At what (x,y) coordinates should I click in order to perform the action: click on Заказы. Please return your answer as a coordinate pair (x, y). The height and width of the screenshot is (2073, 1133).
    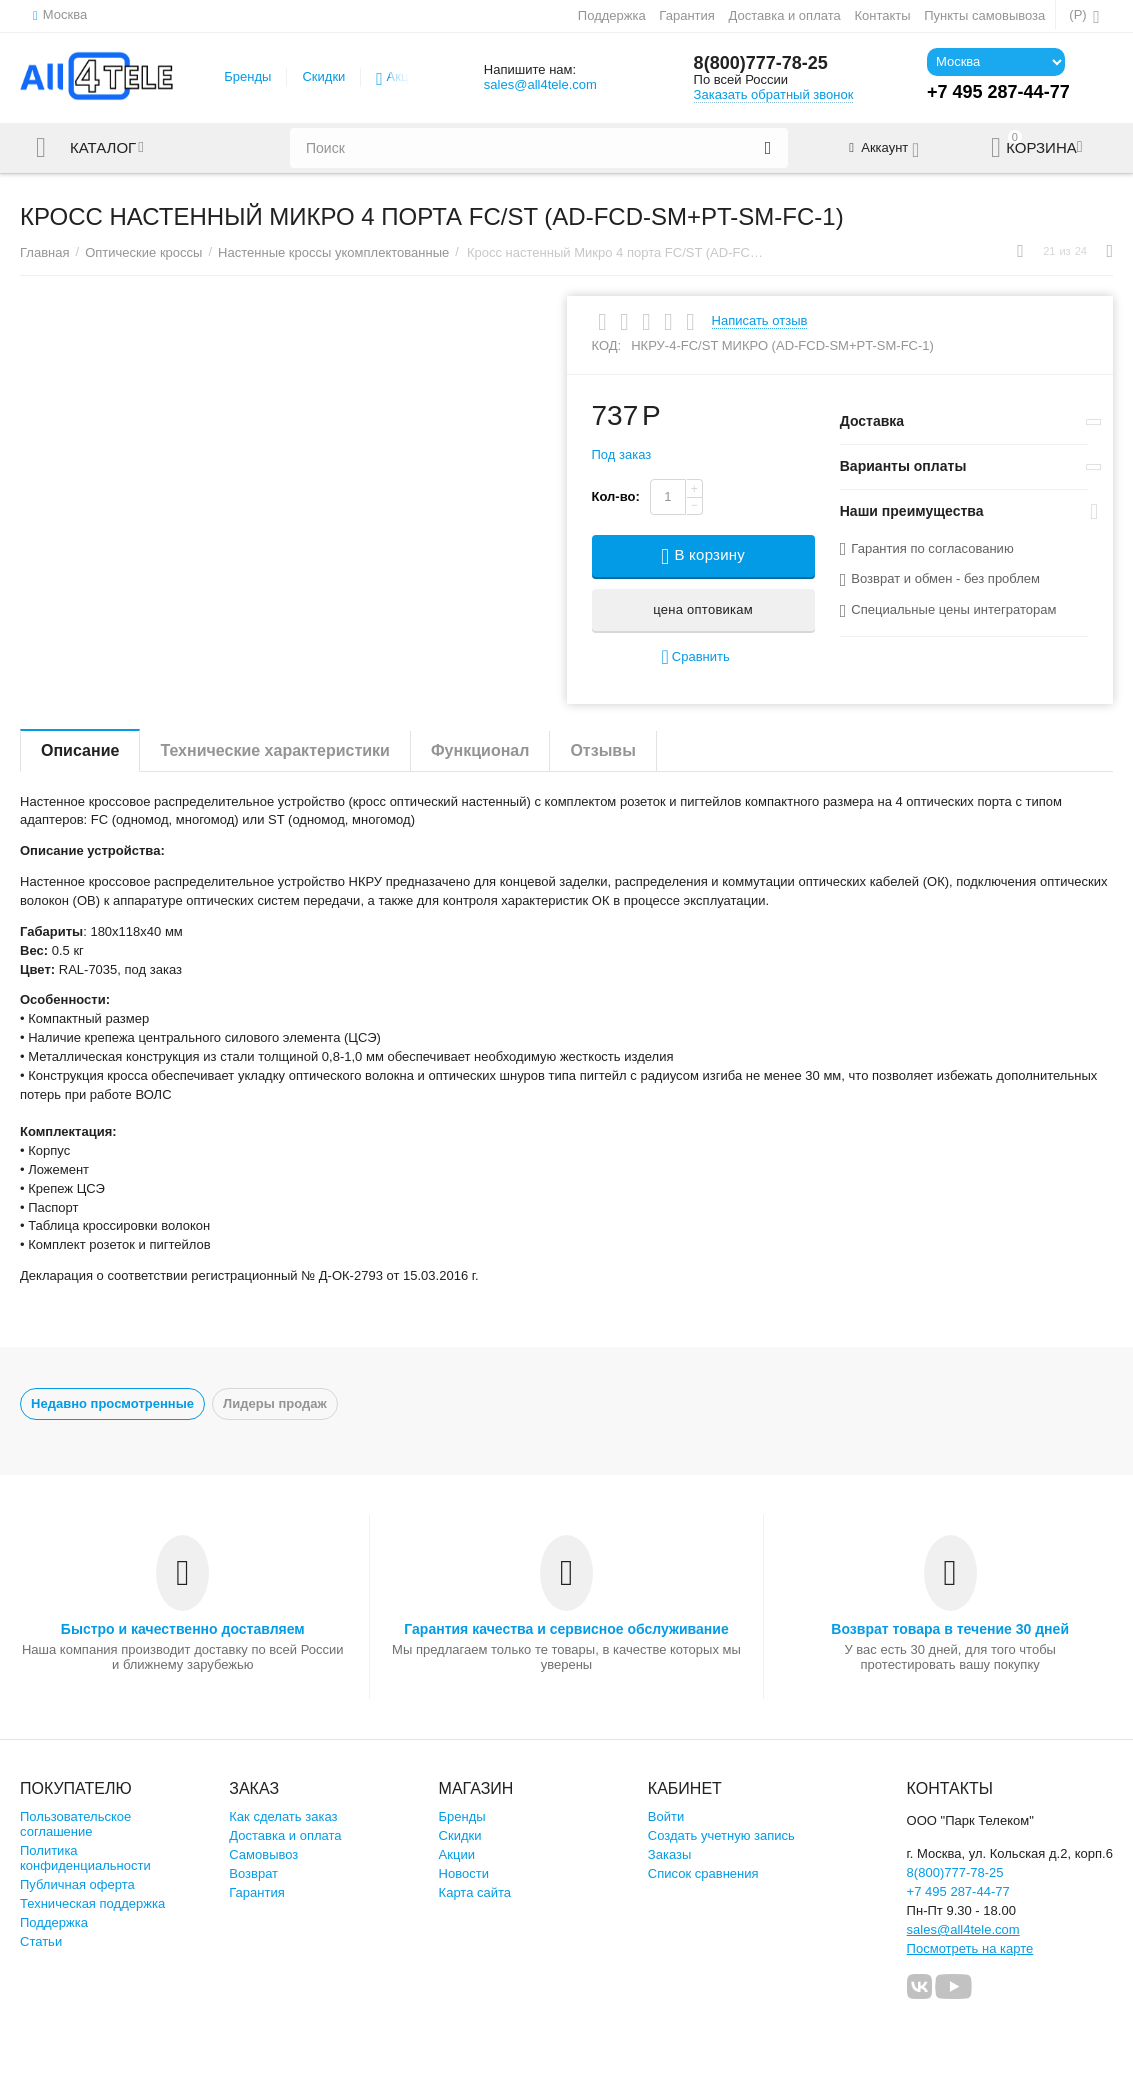
    Looking at the image, I should click on (670, 1854).